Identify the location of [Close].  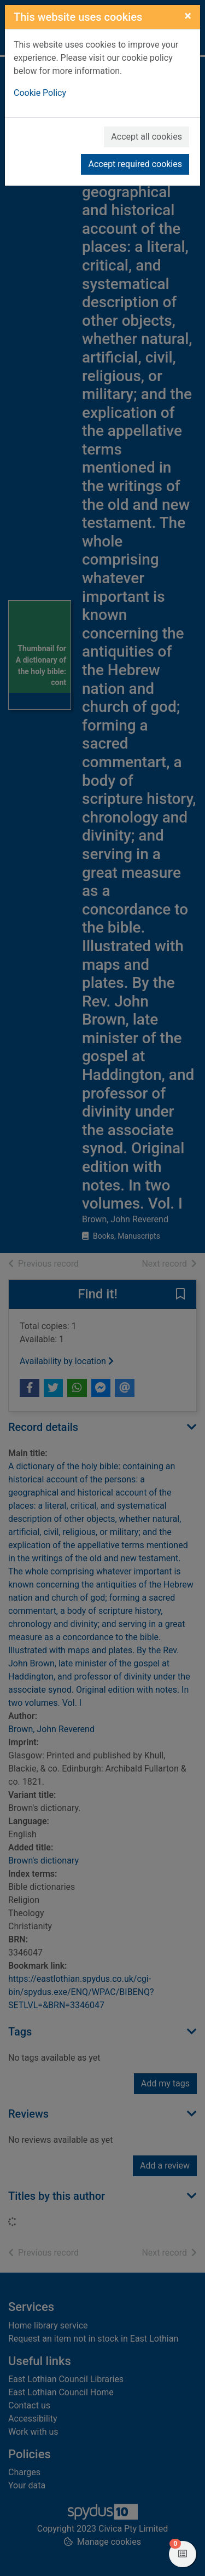
(187, 16).